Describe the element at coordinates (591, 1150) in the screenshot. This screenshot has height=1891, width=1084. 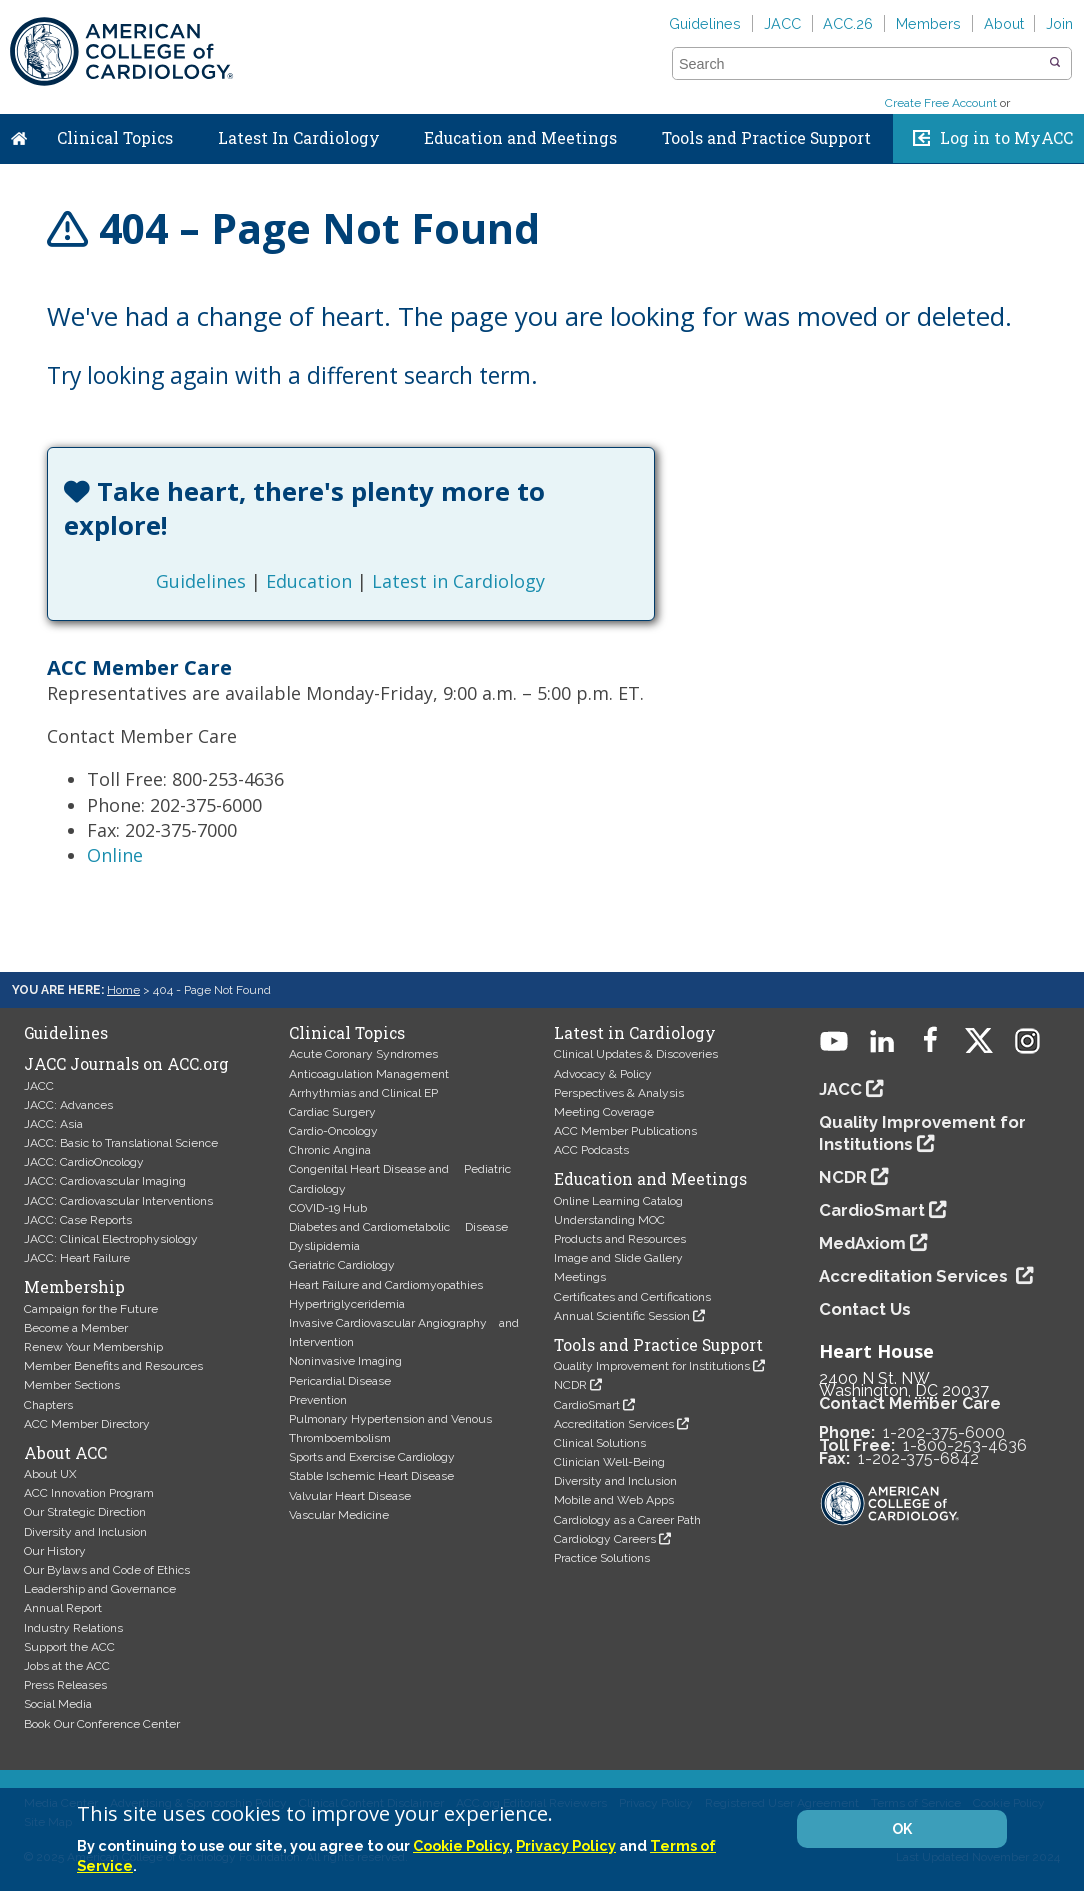
I see `ACC Podcasts` at that location.